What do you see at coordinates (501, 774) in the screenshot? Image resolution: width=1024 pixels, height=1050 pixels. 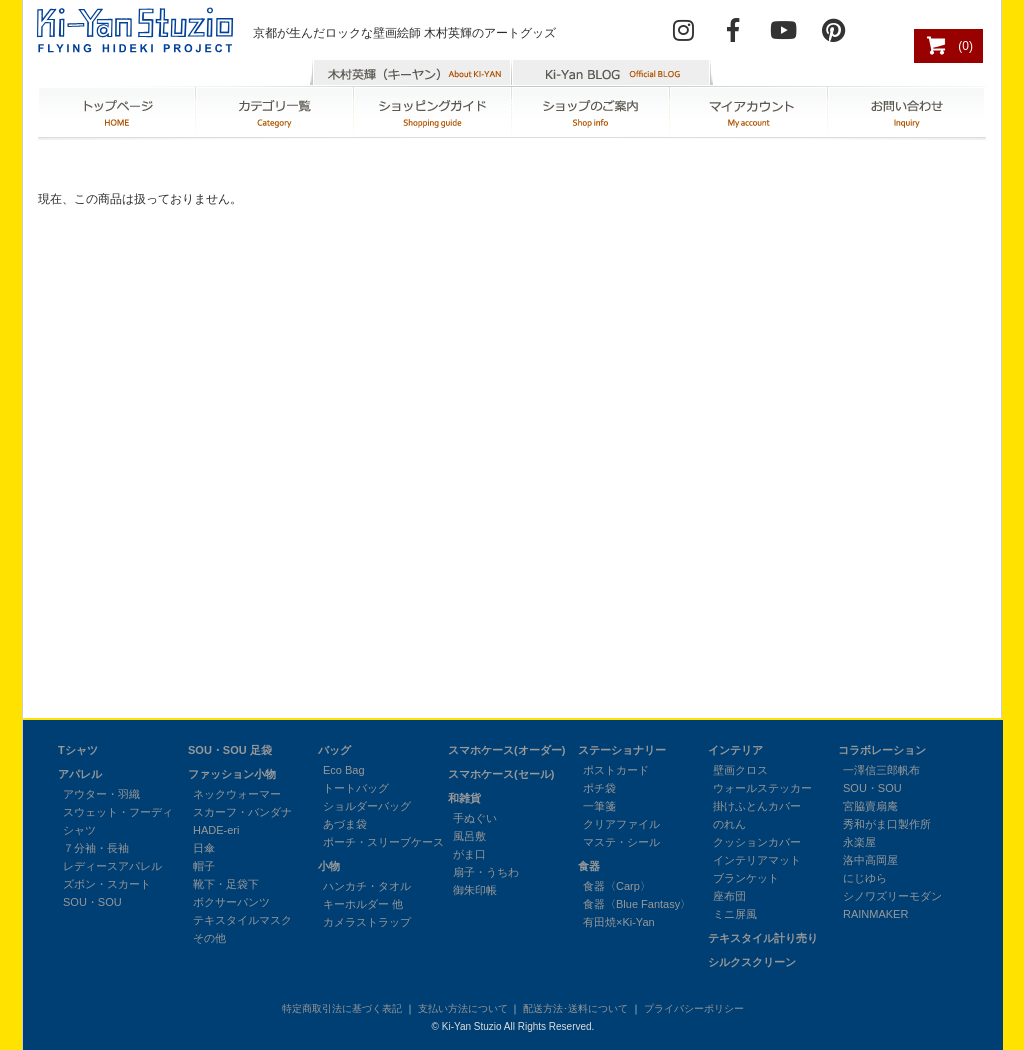 I see `スマホケース(セール)` at bounding box center [501, 774].